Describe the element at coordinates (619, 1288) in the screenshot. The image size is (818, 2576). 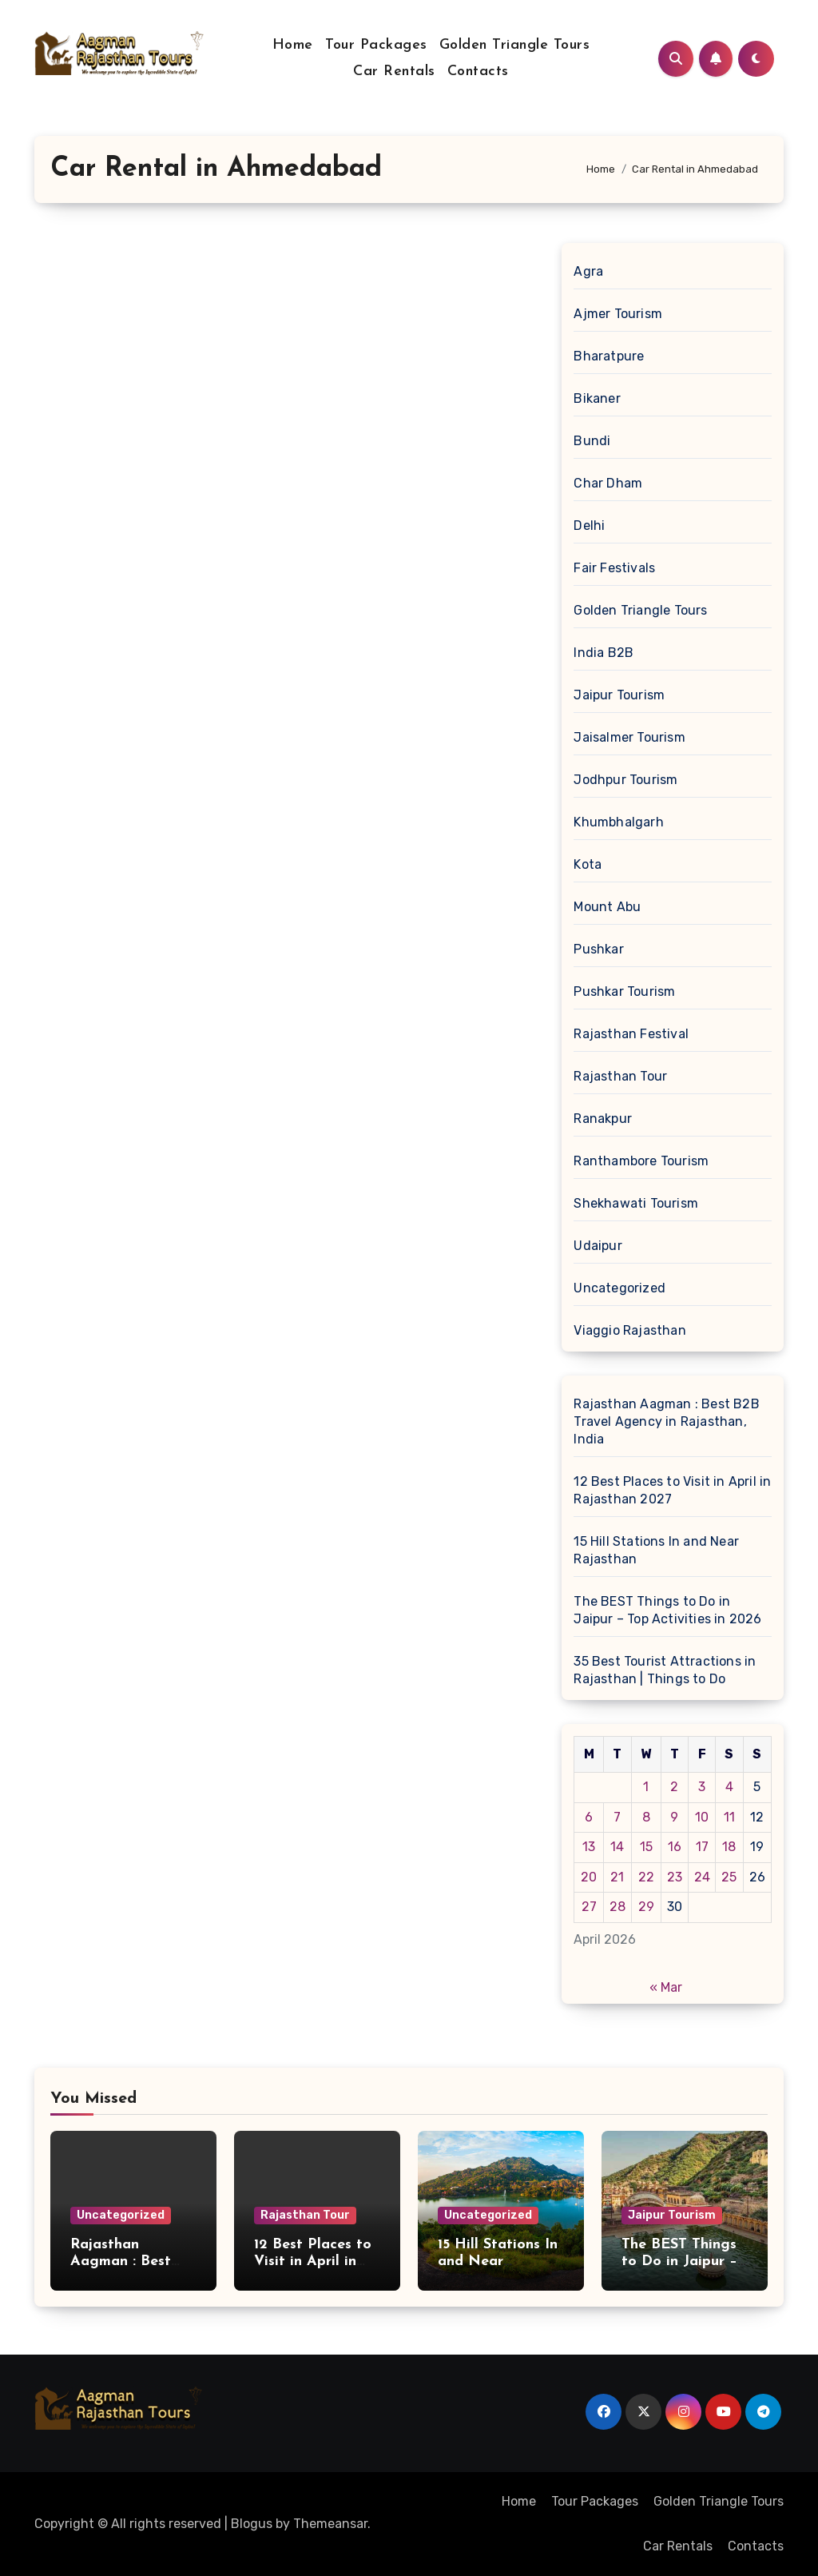
I see `Uncategorized` at that location.